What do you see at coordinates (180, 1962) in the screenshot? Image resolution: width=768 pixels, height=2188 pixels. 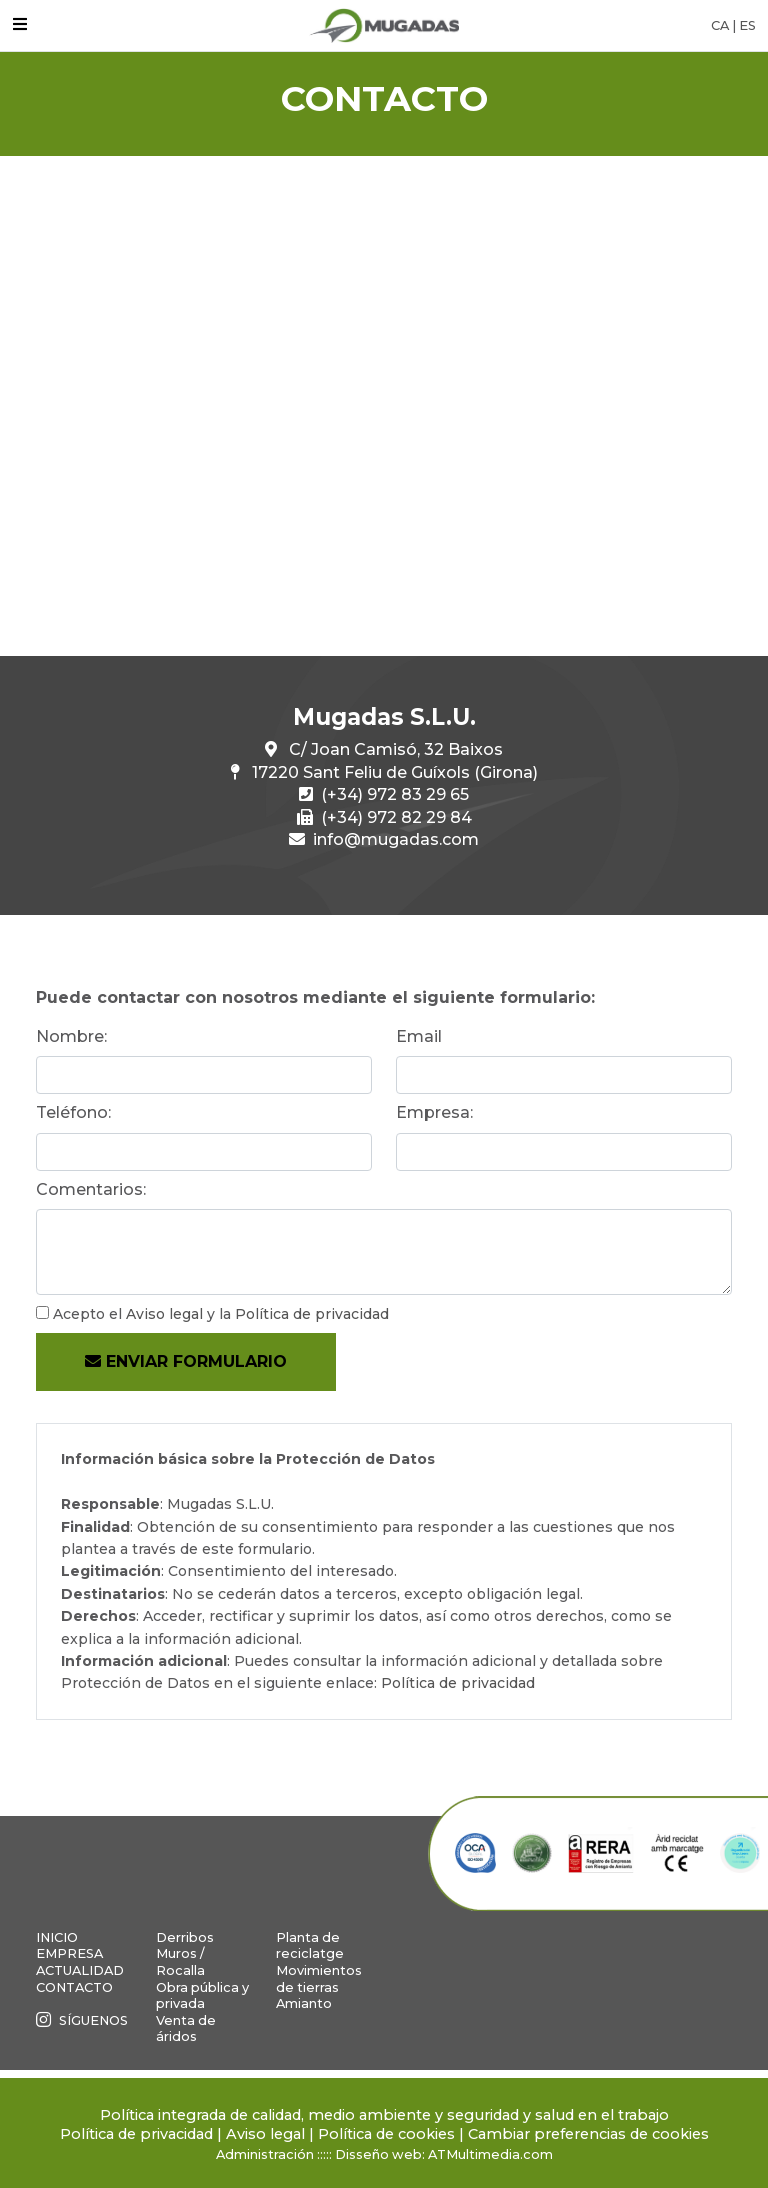 I see `Muros / Rocalla` at bounding box center [180, 1962].